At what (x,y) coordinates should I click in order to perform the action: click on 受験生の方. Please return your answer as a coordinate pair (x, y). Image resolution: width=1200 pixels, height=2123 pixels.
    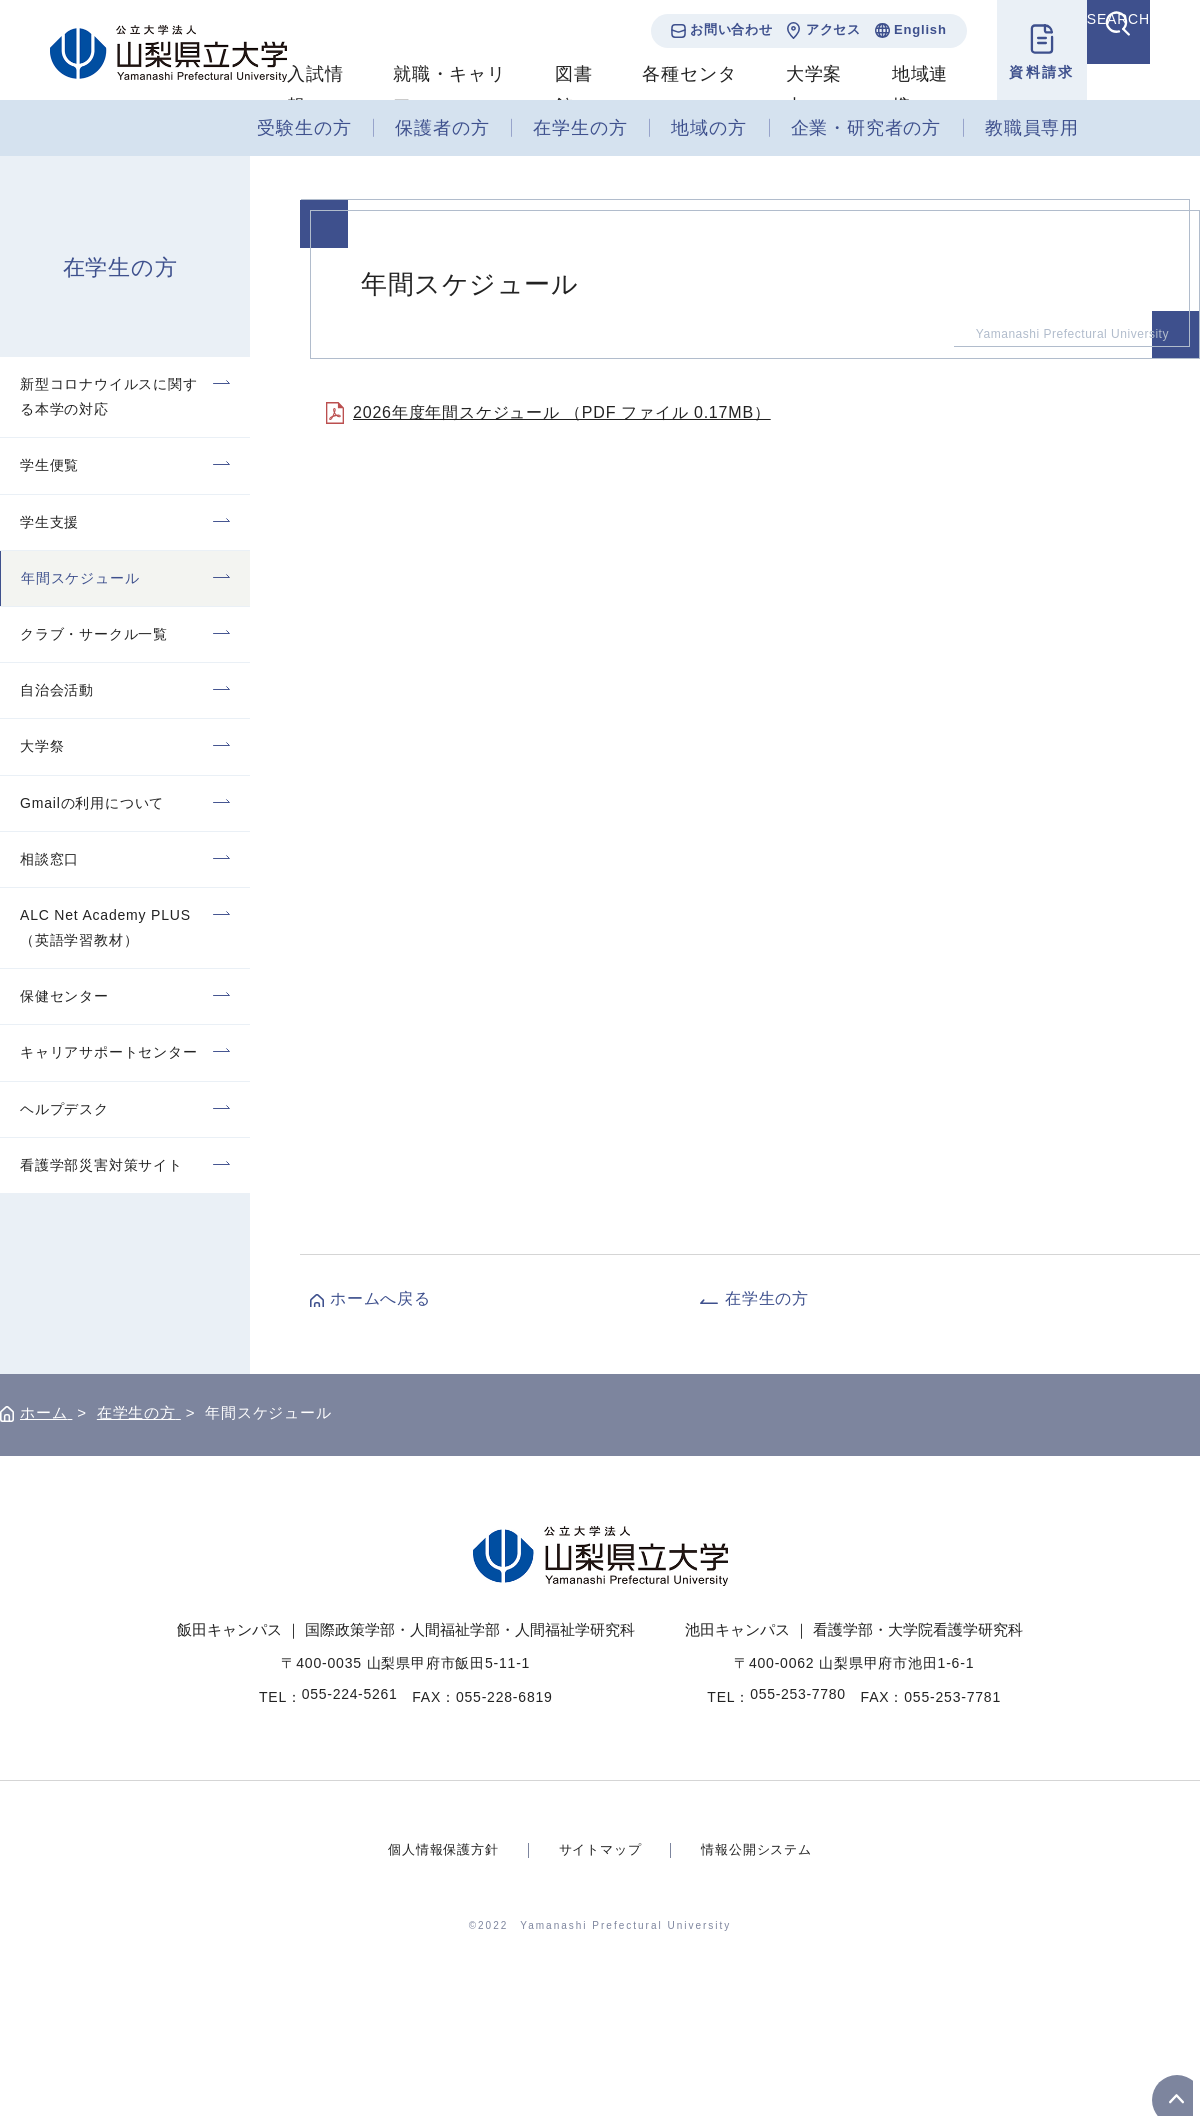
    Looking at the image, I should click on (304, 128).